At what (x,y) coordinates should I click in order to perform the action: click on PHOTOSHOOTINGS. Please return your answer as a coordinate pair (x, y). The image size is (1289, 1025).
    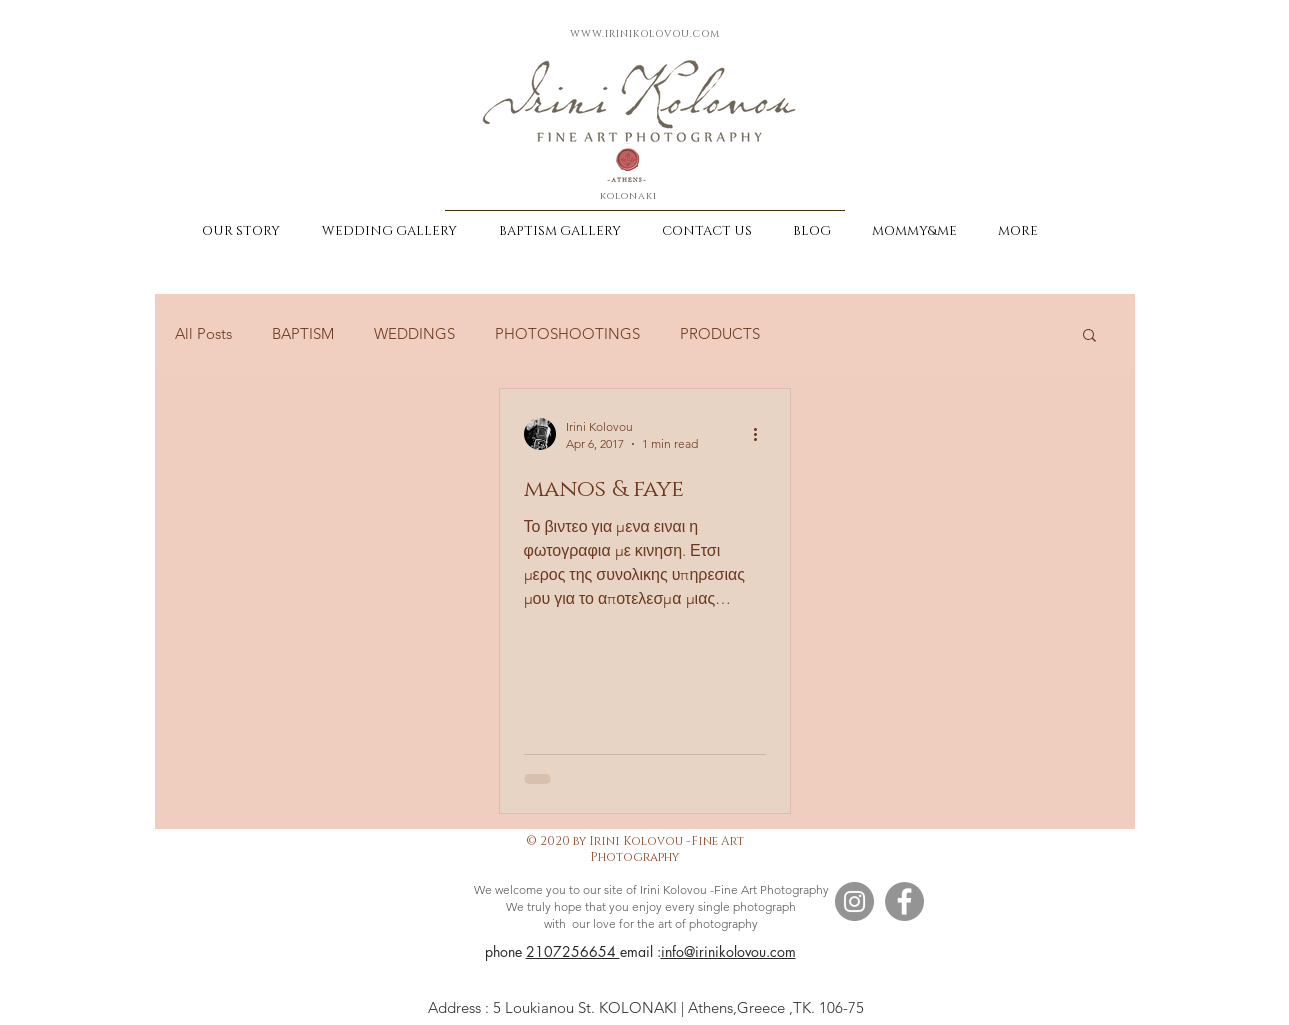
    Looking at the image, I should click on (567, 334).